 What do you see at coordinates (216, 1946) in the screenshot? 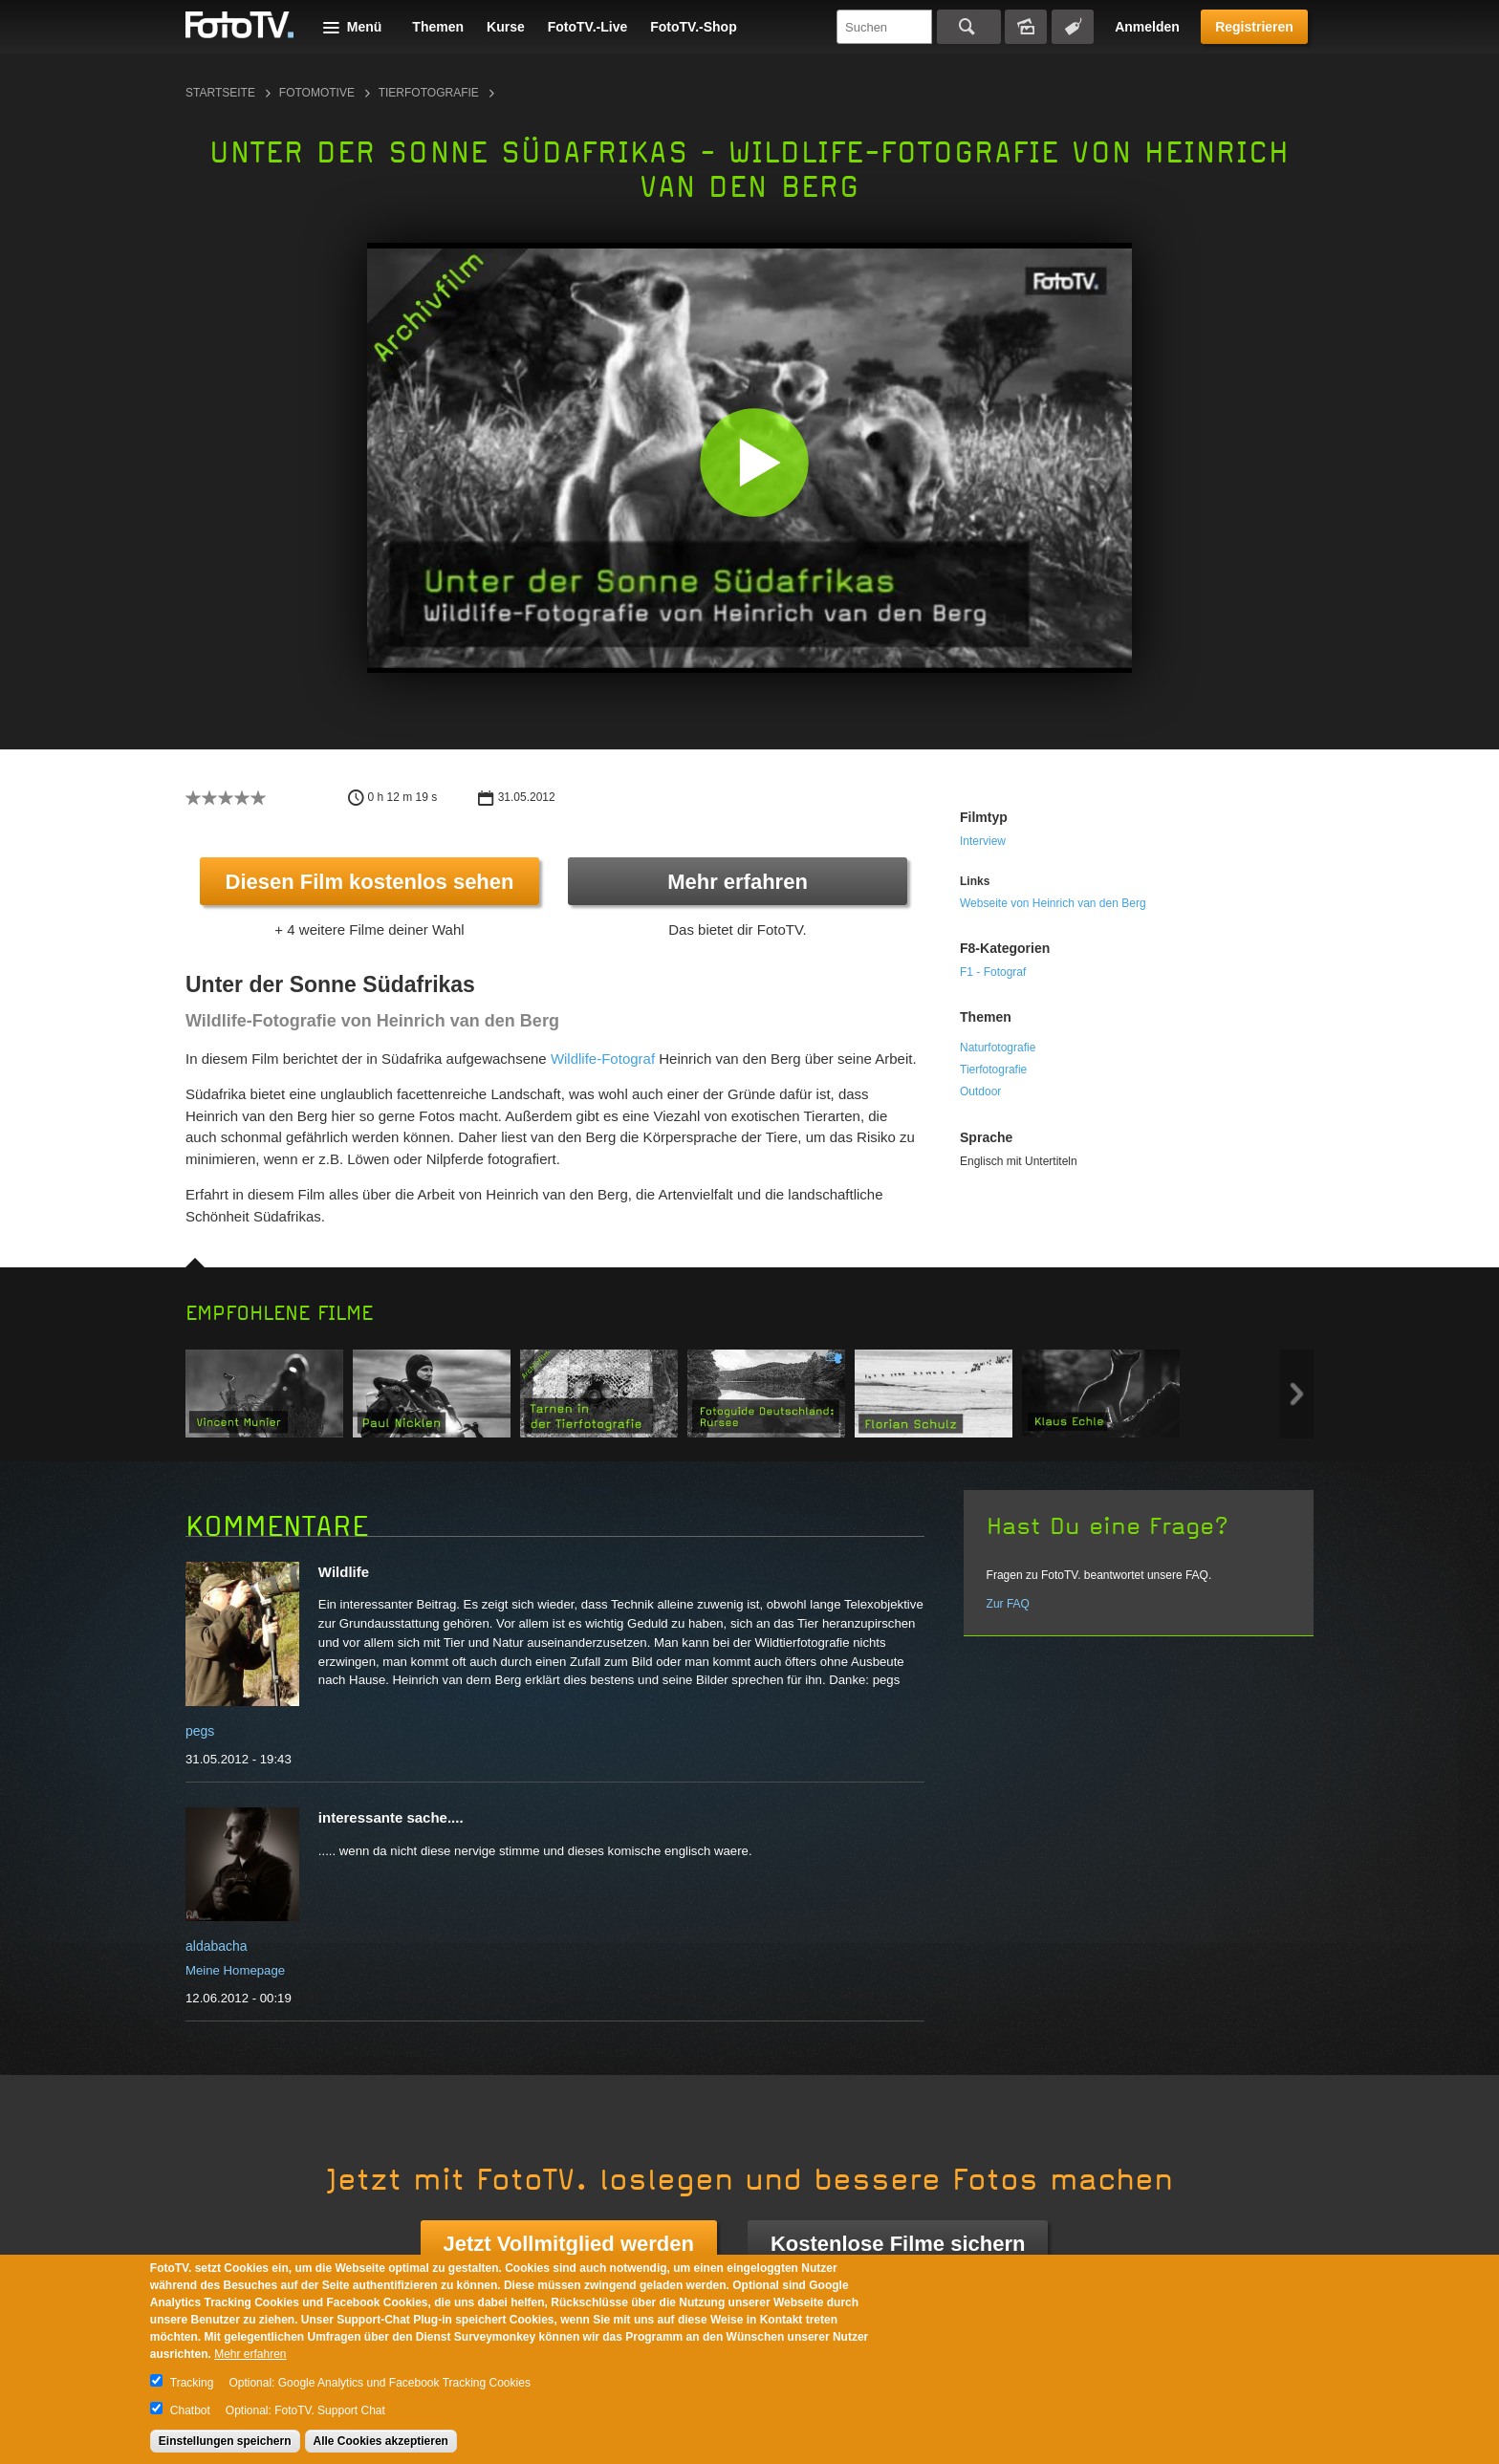
I see `aldabacha` at bounding box center [216, 1946].